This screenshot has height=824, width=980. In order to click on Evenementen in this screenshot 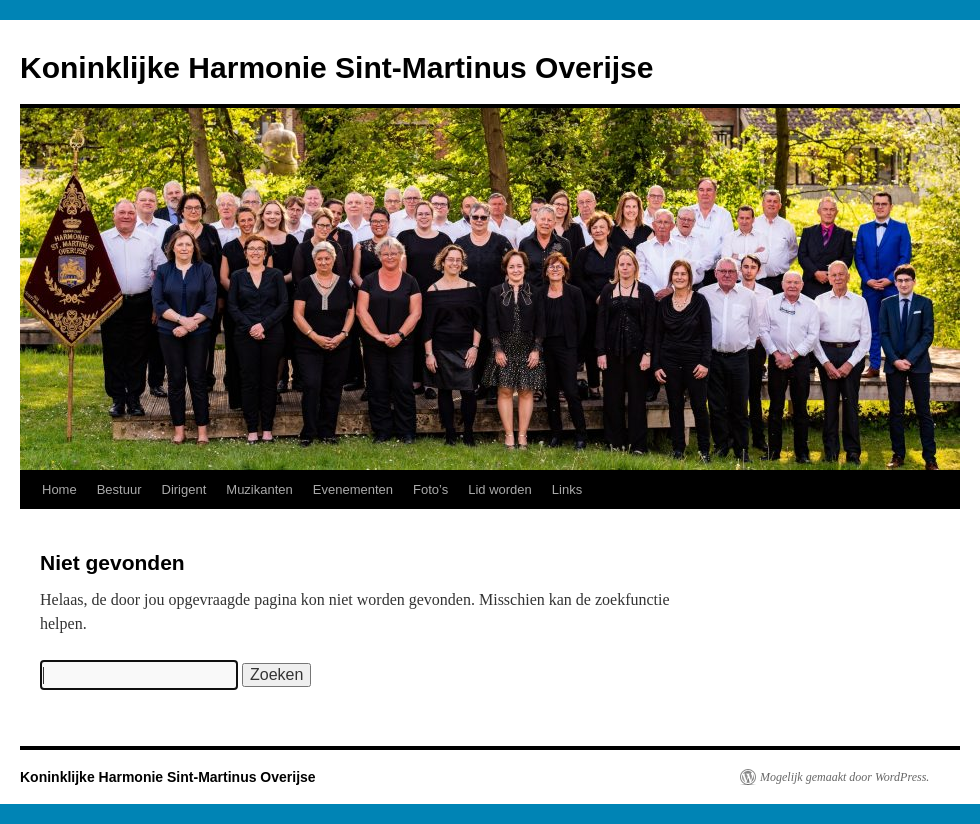, I will do `click(353, 489)`.